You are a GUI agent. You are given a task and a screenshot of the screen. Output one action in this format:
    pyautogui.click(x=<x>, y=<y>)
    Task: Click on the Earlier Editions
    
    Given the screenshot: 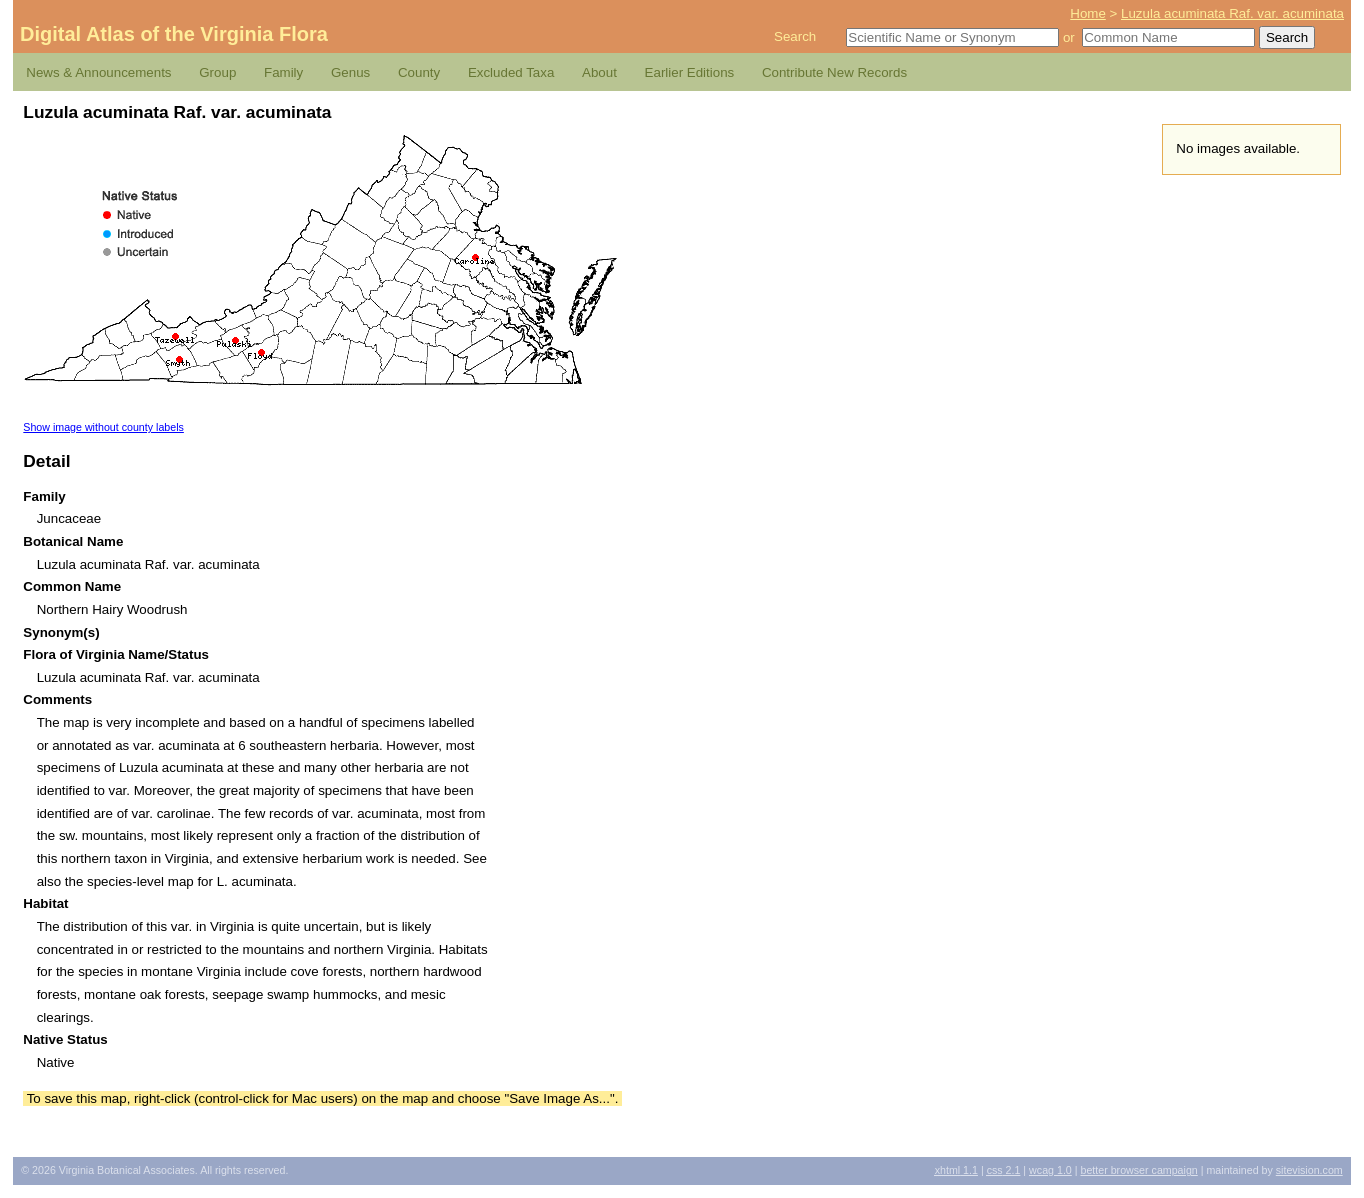 What is the action you would take?
    pyautogui.click(x=690, y=72)
    